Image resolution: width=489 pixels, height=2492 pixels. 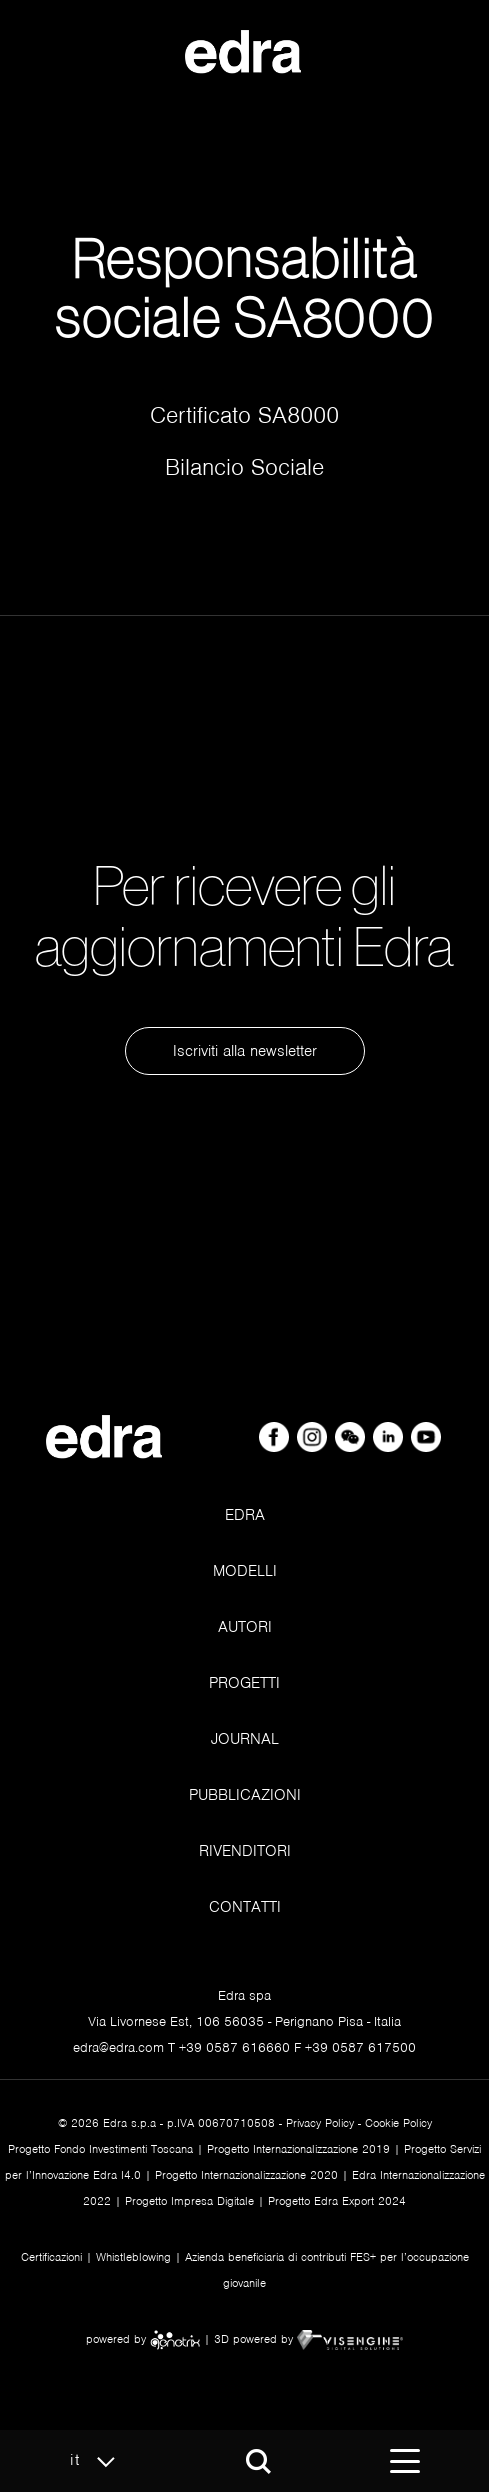 What do you see at coordinates (298, 2149) in the screenshot?
I see `Progetto Internazionalizzazione 2019` at bounding box center [298, 2149].